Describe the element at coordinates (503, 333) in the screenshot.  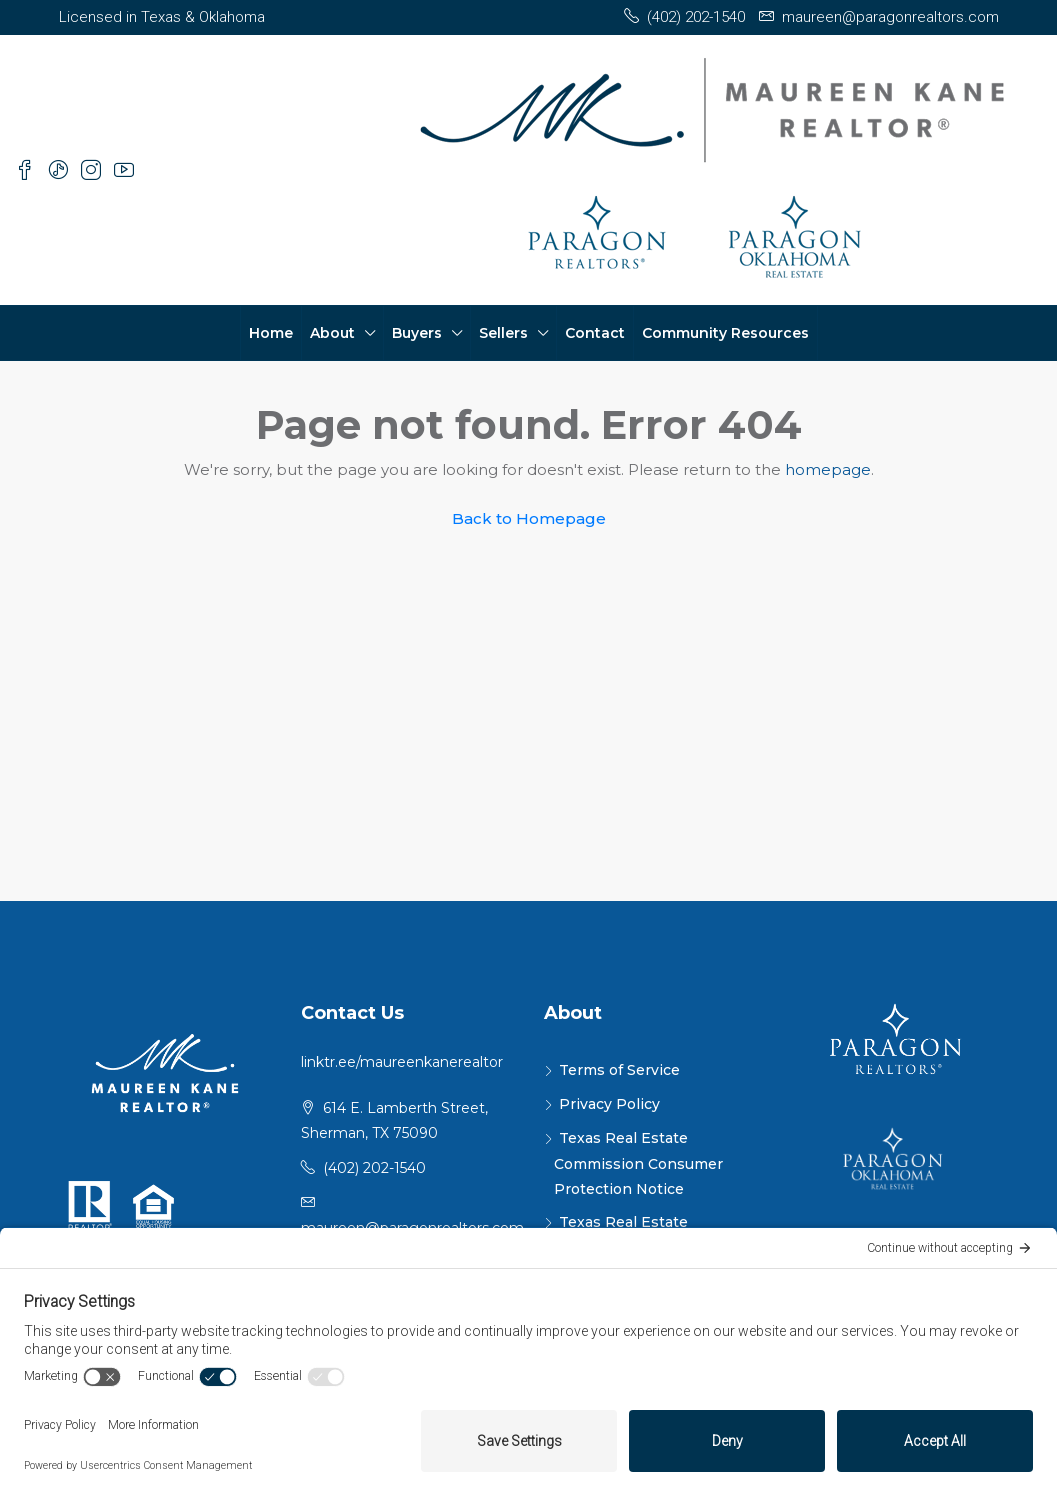
I see `Sellers` at that location.